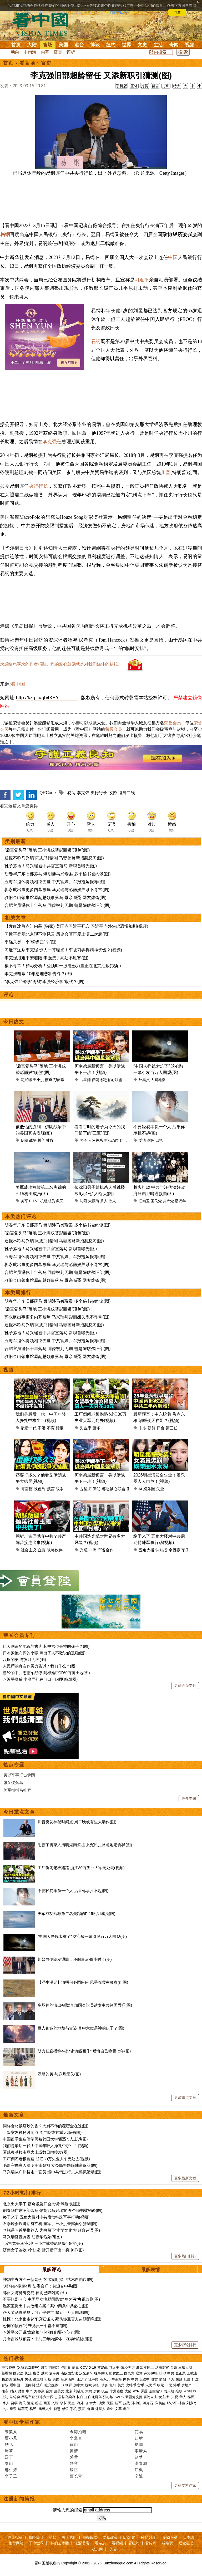 The width and height of the screenshot is (202, 2576). I want to click on 看中国专栏作家, so click(21, 2422).